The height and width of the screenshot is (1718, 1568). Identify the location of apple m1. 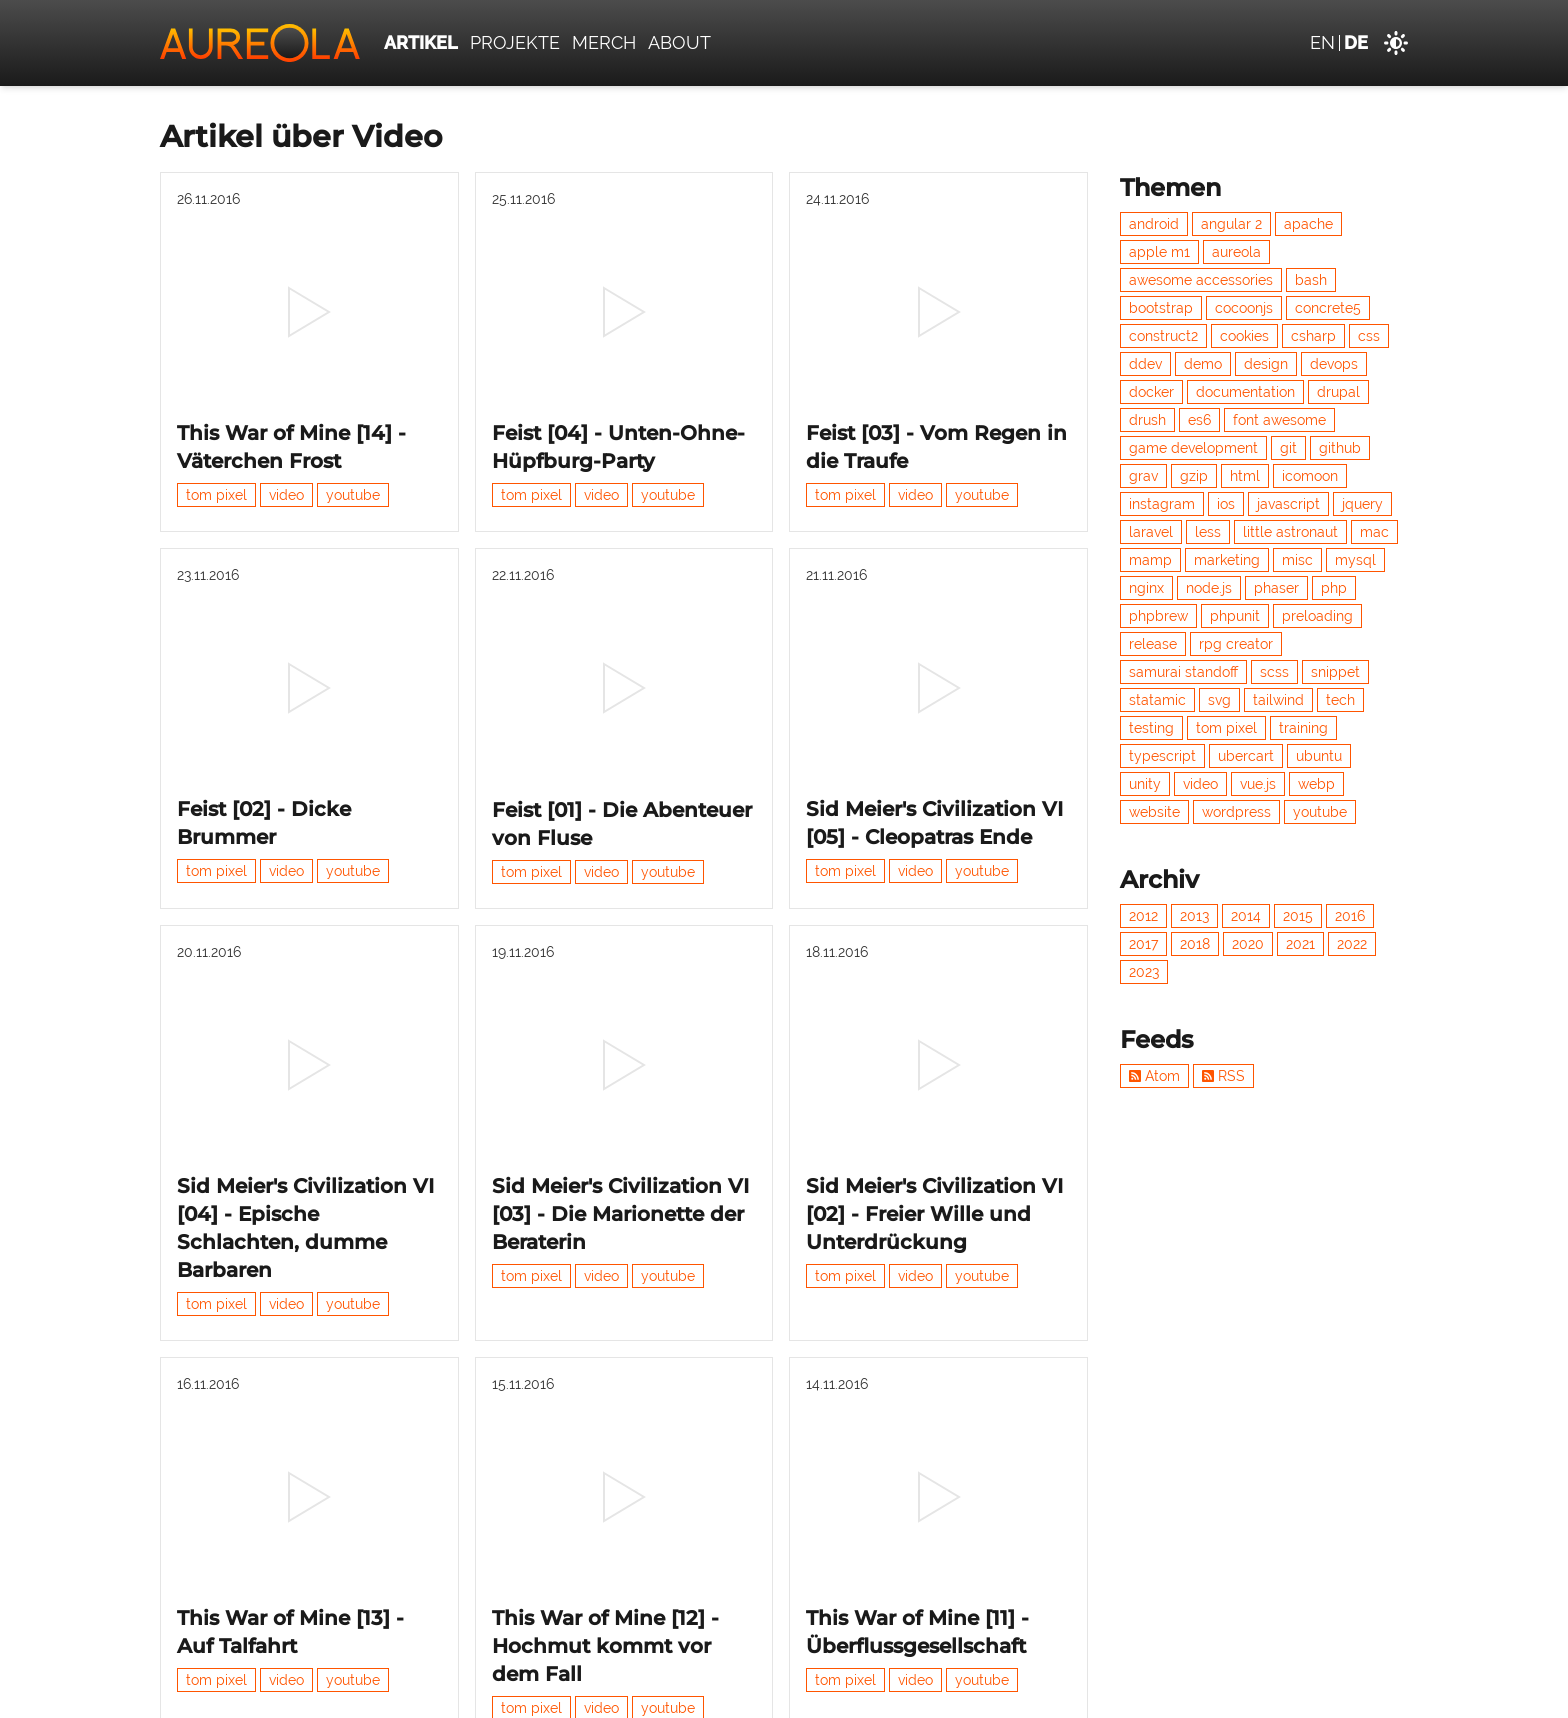
(1159, 252).